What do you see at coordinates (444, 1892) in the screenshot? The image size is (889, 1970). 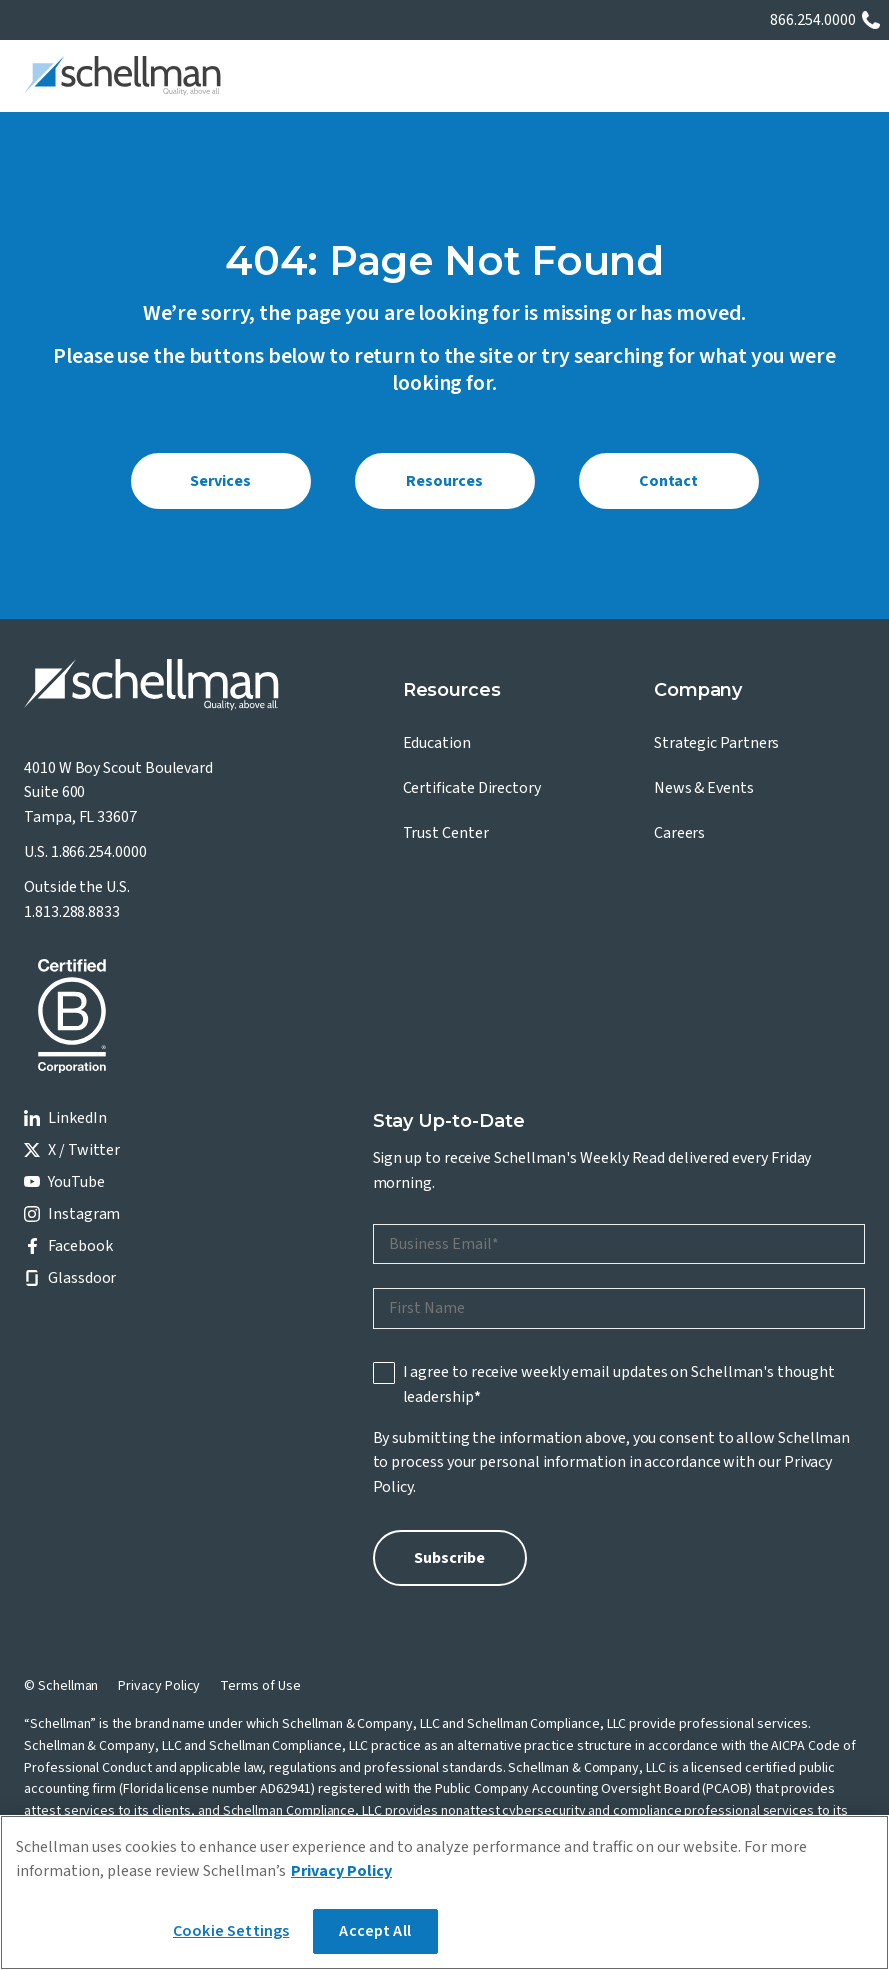 I see `[region]` at bounding box center [444, 1892].